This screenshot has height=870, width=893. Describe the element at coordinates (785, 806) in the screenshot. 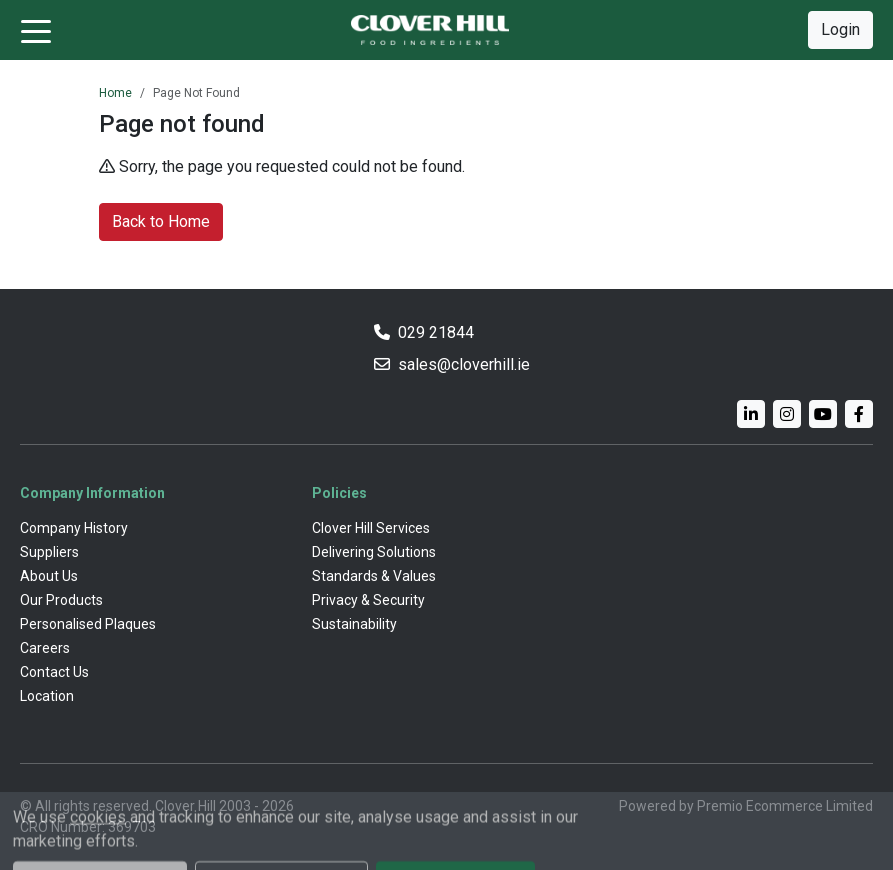

I see `Premio Ecommerce Limited` at that location.